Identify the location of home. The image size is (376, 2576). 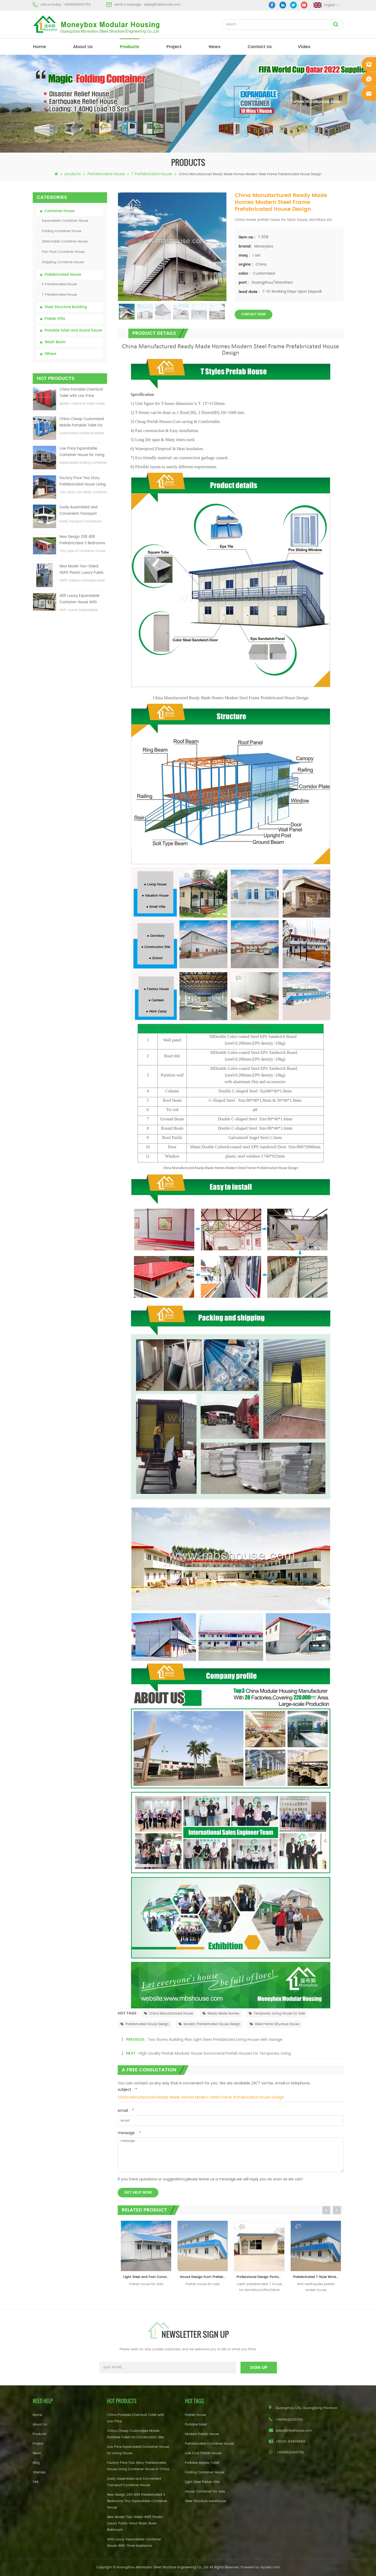
(39, 46).